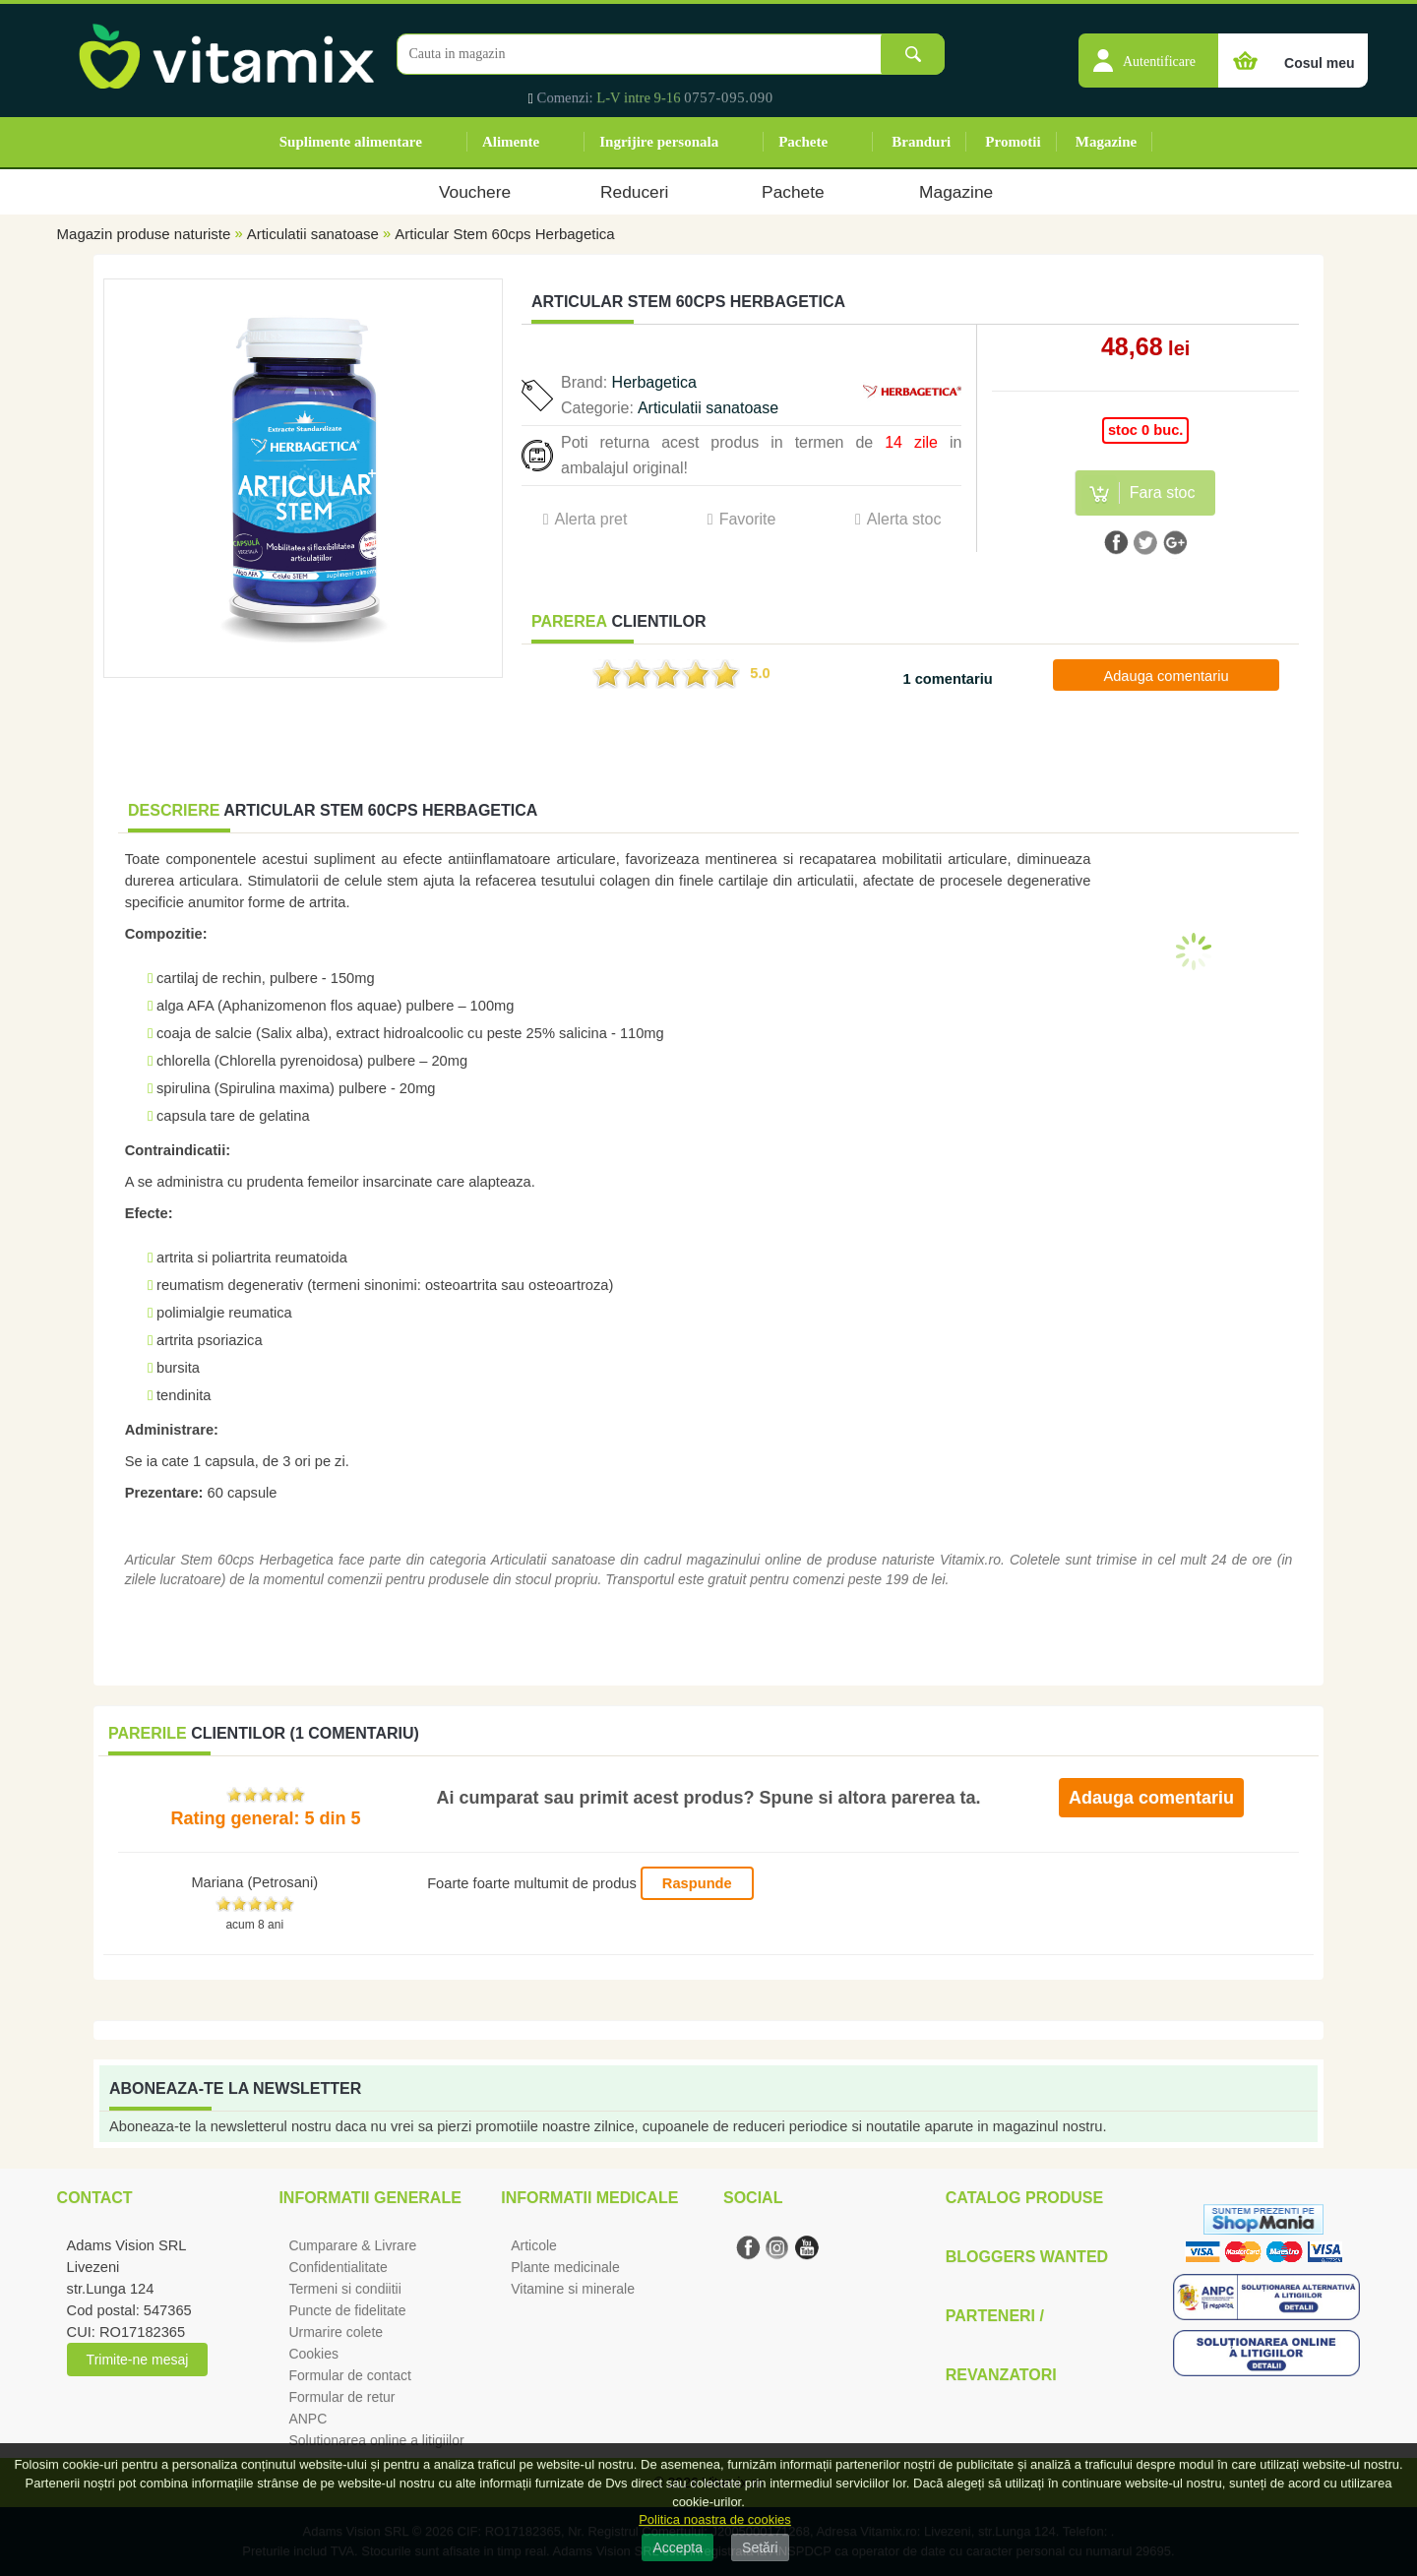 The width and height of the screenshot is (1417, 2576). What do you see at coordinates (344, 2289) in the screenshot?
I see `Termeni si condiitii` at bounding box center [344, 2289].